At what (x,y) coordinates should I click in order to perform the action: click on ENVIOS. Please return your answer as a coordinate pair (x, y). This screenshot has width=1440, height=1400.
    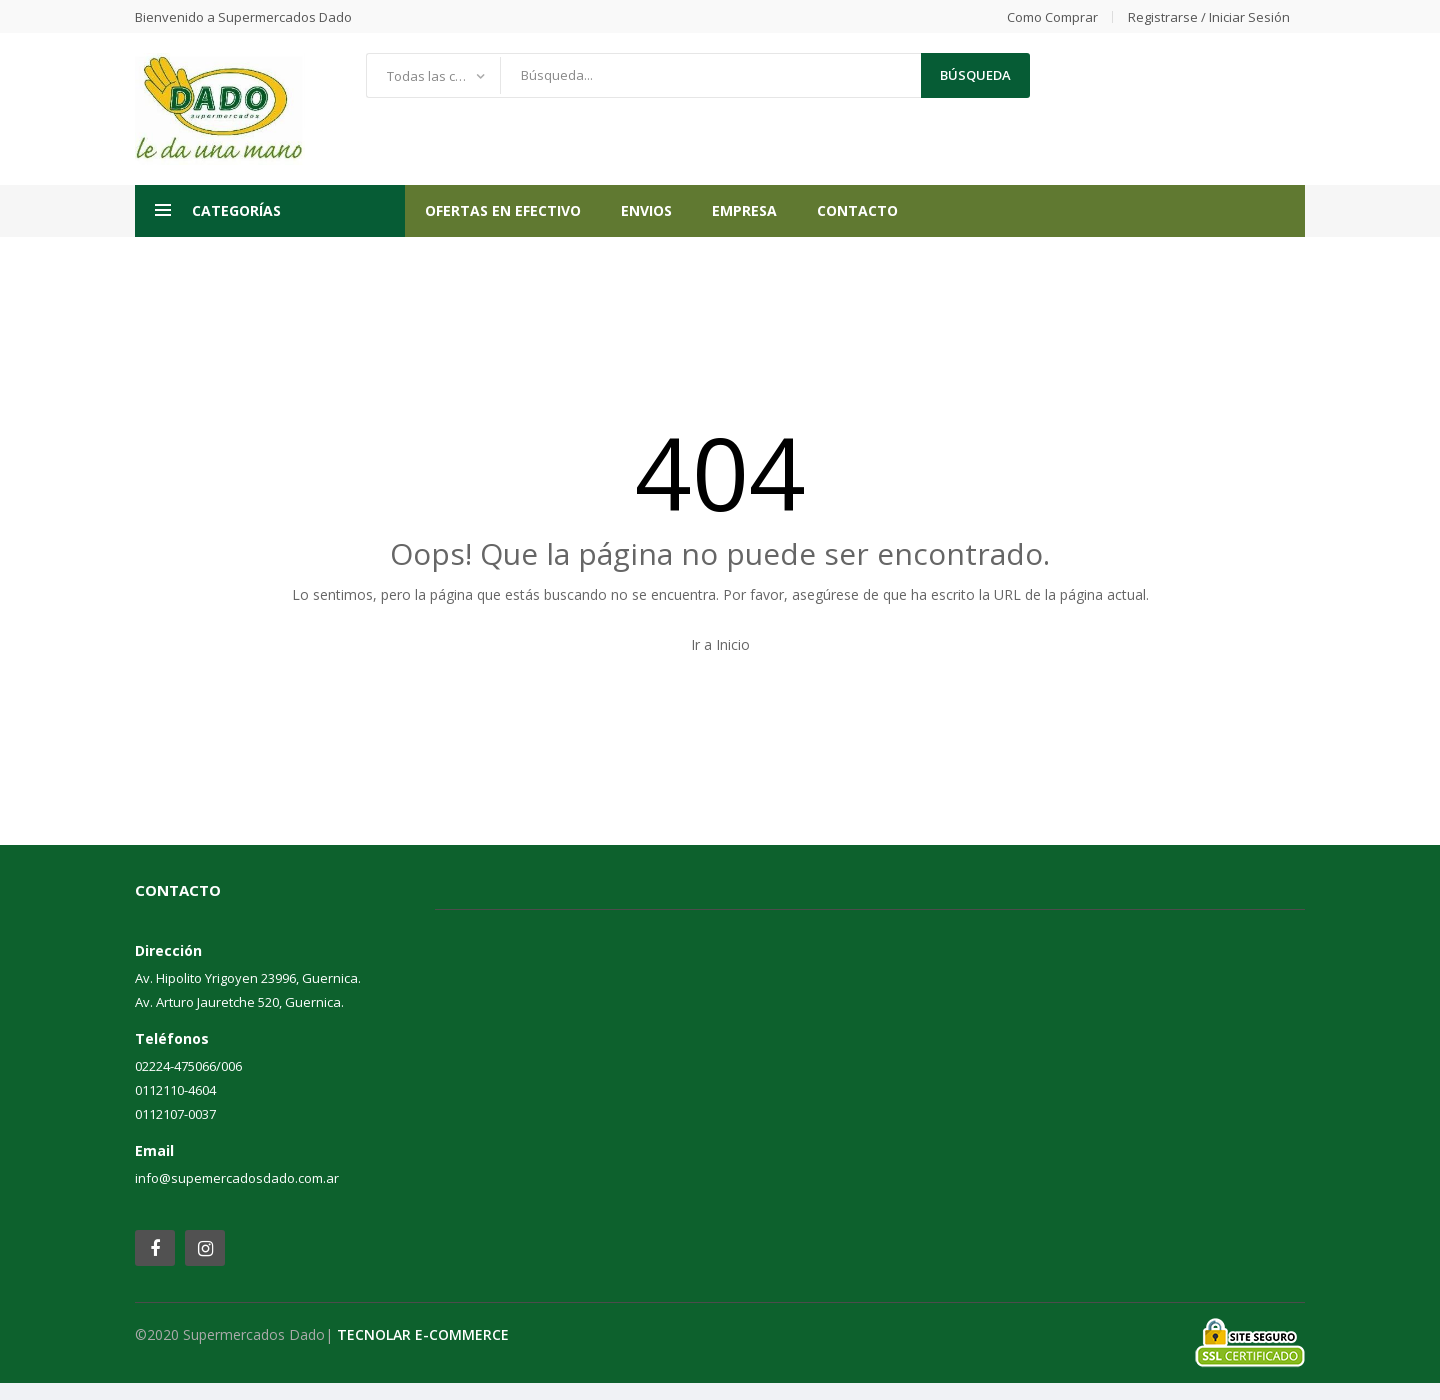
    Looking at the image, I should click on (646, 210).